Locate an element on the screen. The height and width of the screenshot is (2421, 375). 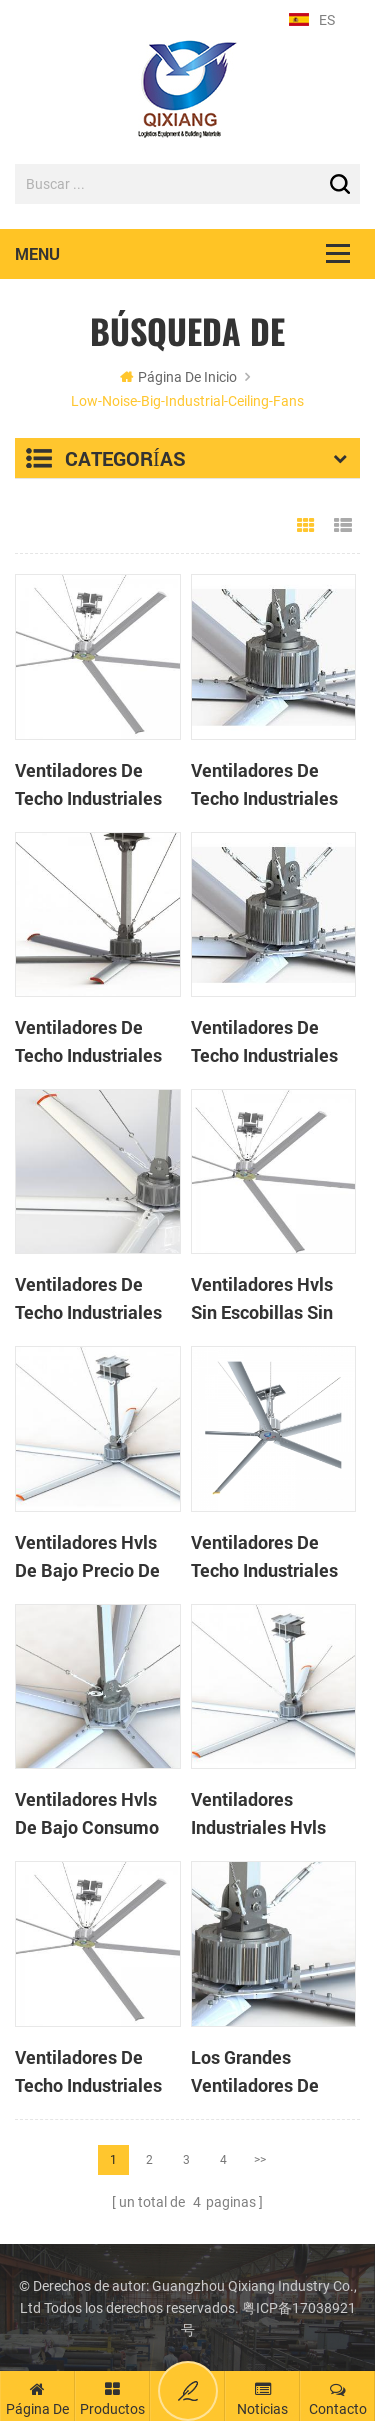
>> is located at coordinates (260, 2160).